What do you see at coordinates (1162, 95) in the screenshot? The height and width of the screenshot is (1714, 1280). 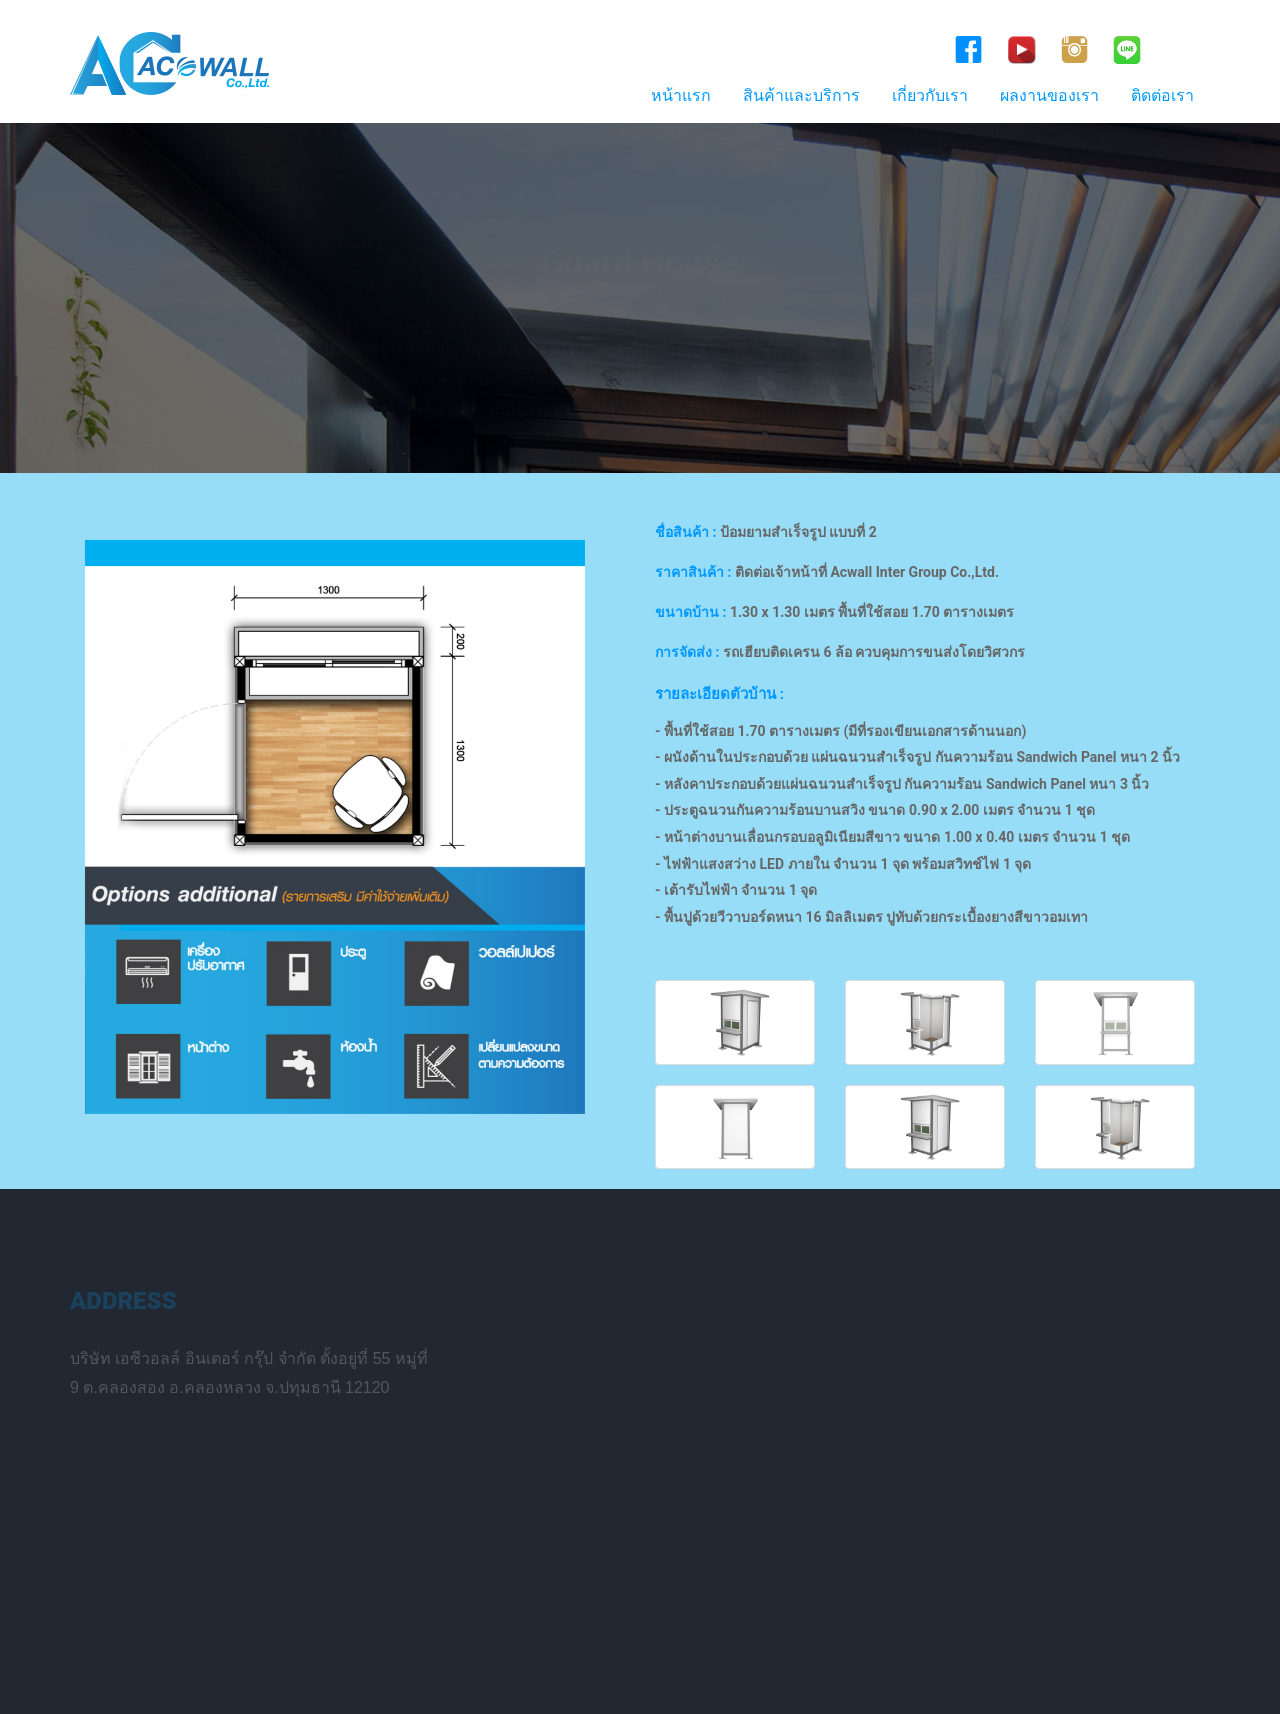 I see `ติดต่อเรา` at bounding box center [1162, 95].